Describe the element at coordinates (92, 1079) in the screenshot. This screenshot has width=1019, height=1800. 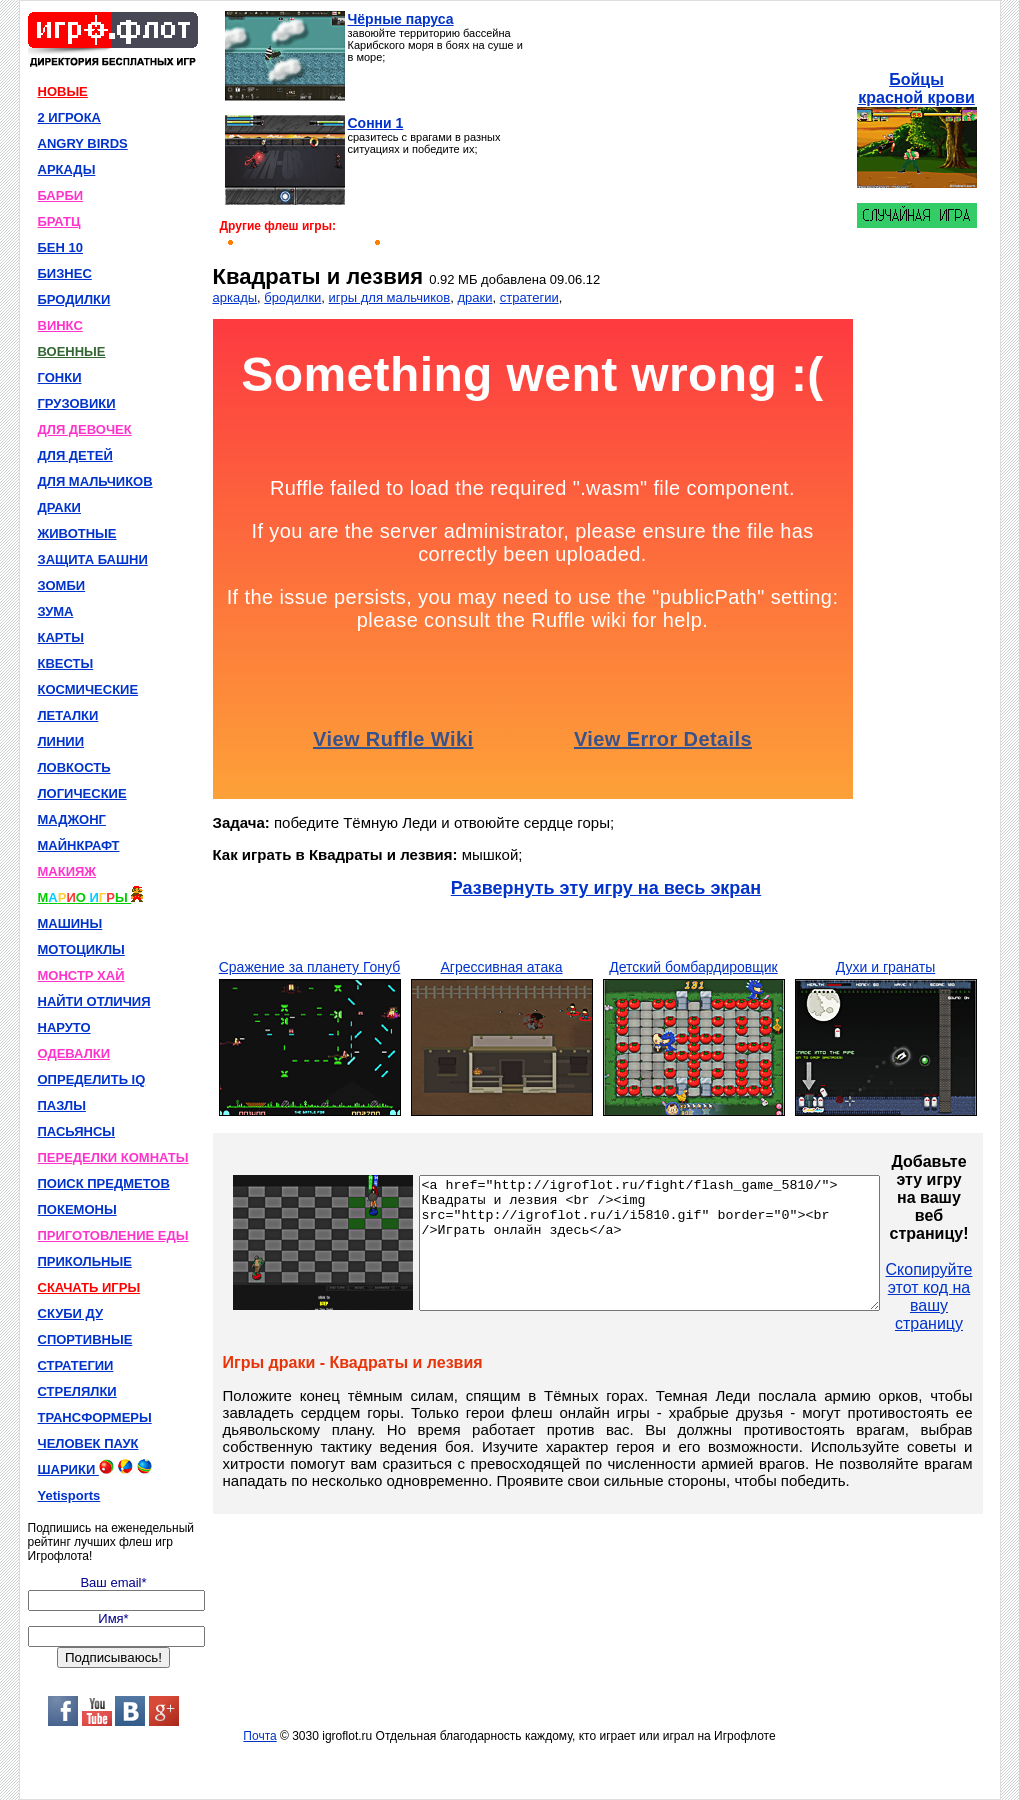
I see `ОПРЕДЕЛИТЬ IQ` at that location.